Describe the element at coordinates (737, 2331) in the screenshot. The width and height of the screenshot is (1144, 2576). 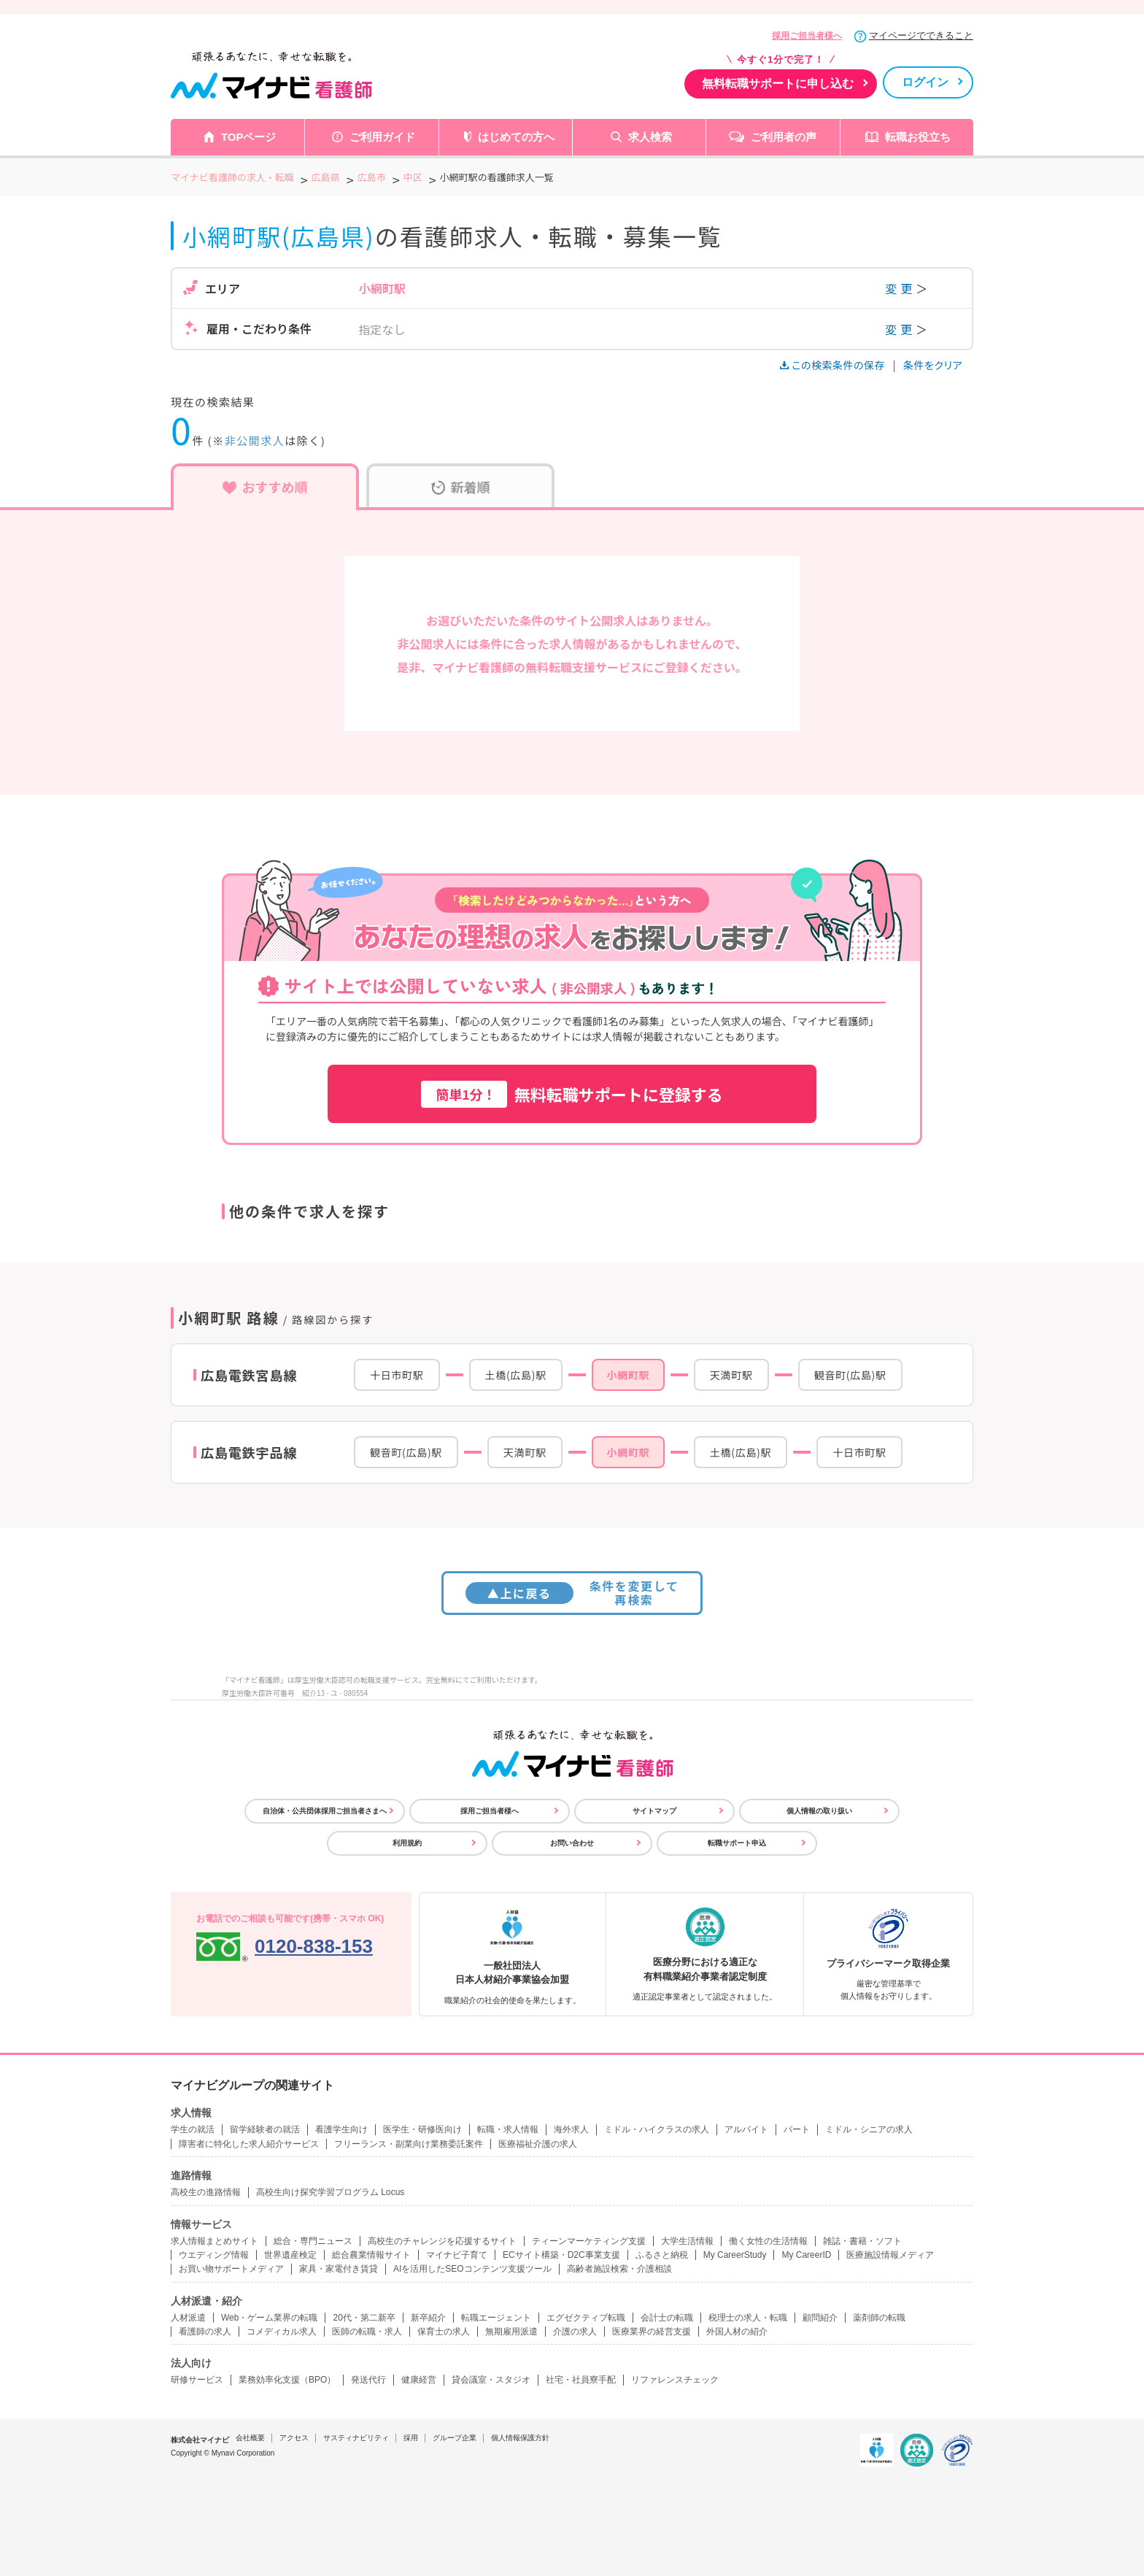
I see `外国人材の紹介` at that location.